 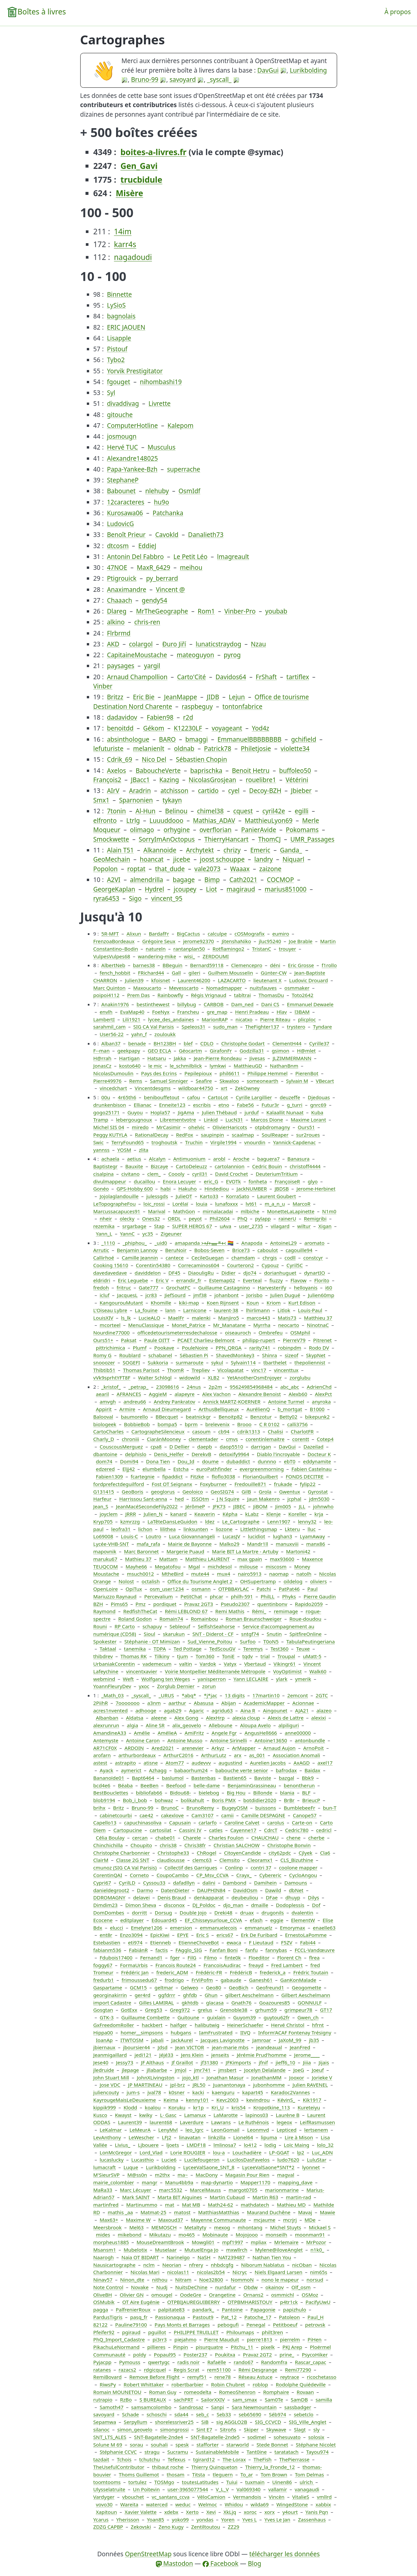 What do you see at coordinates (190, 1050) in the screenshot?
I see `Géocartm` at bounding box center [190, 1050].